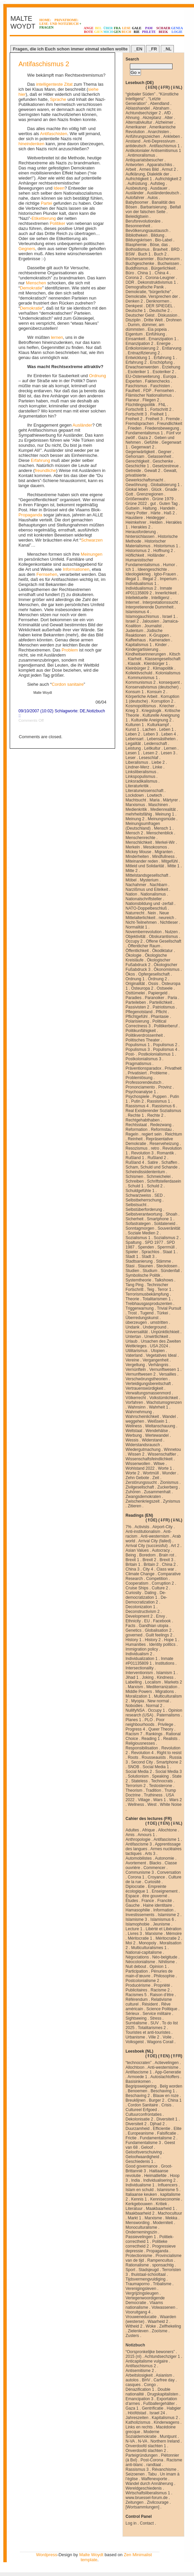 This screenshot has width=194, height=2576. Describe the element at coordinates (172, 1449) in the screenshot. I see `Winnetou` at that location.